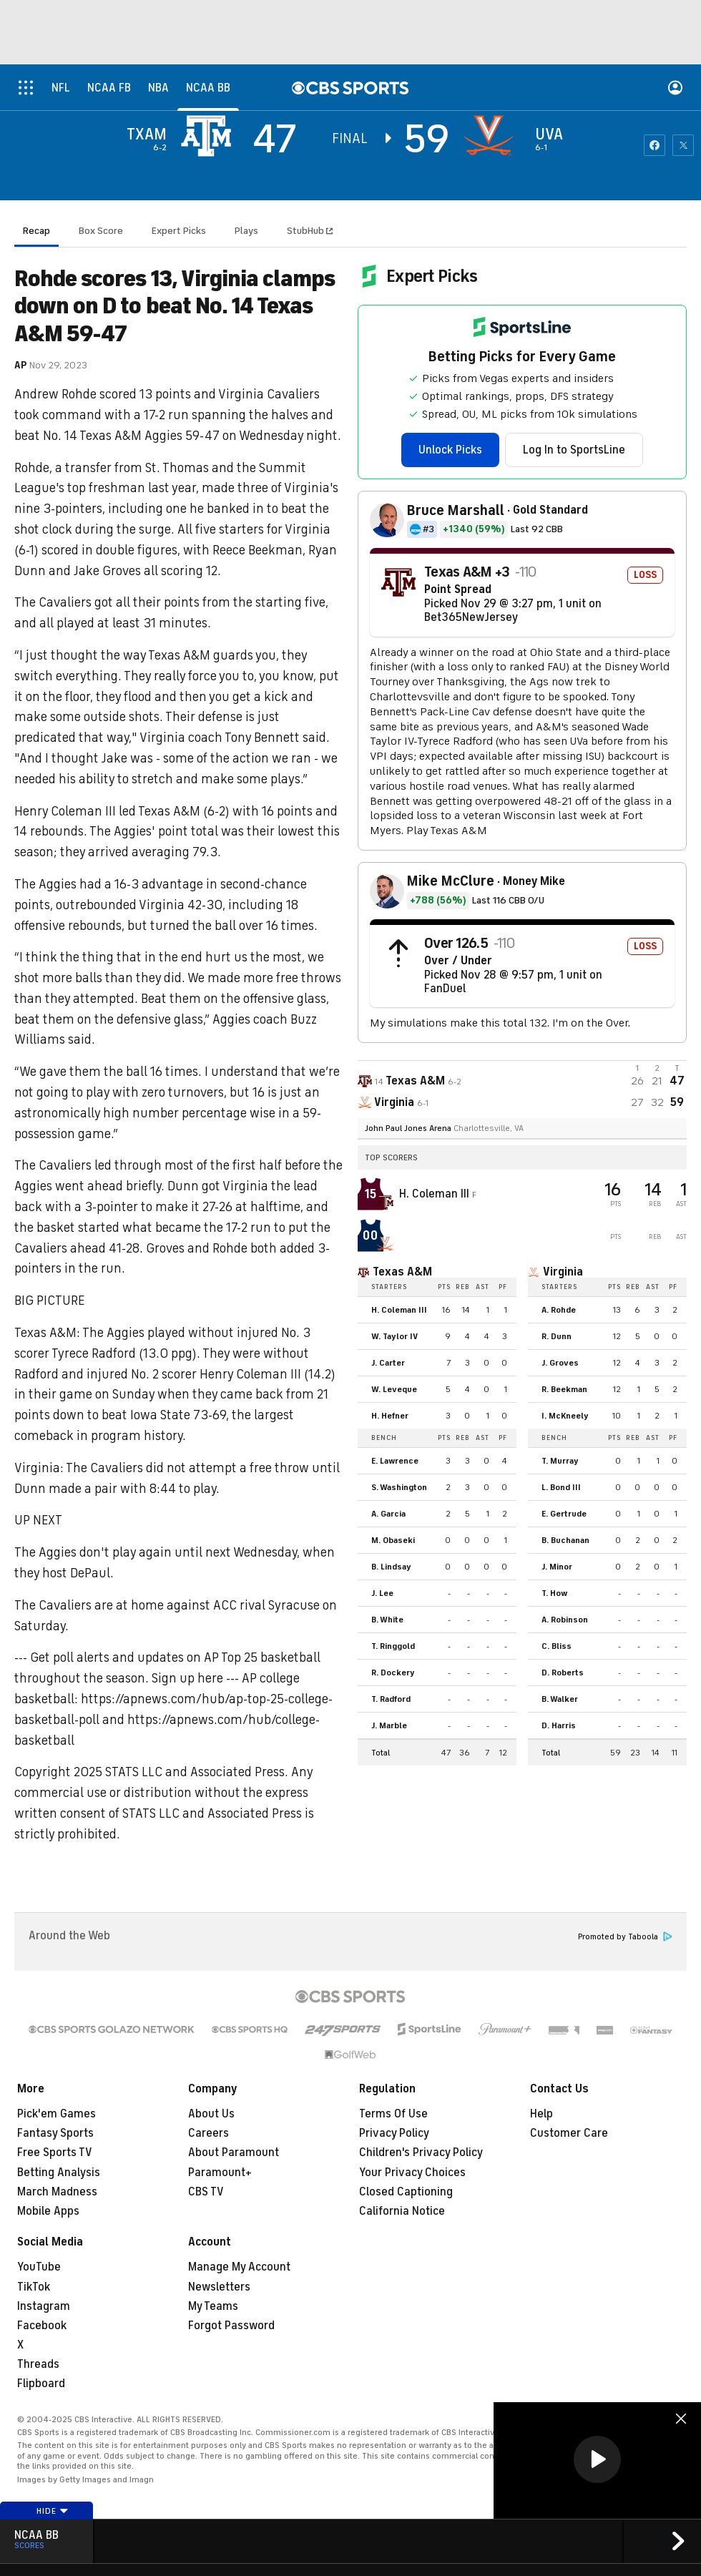 This screenshot has height=2576, width=701. Describe the element at coordinates (39, 2267) in the screenshot. I see `YouTube` at that location.